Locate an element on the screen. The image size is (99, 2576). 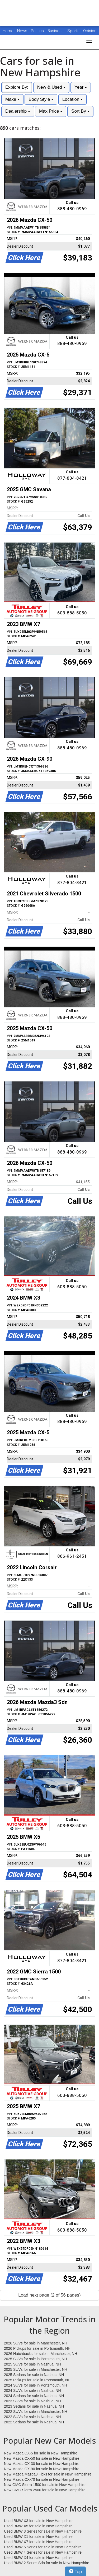
Year is located at coordinates (80, 87).